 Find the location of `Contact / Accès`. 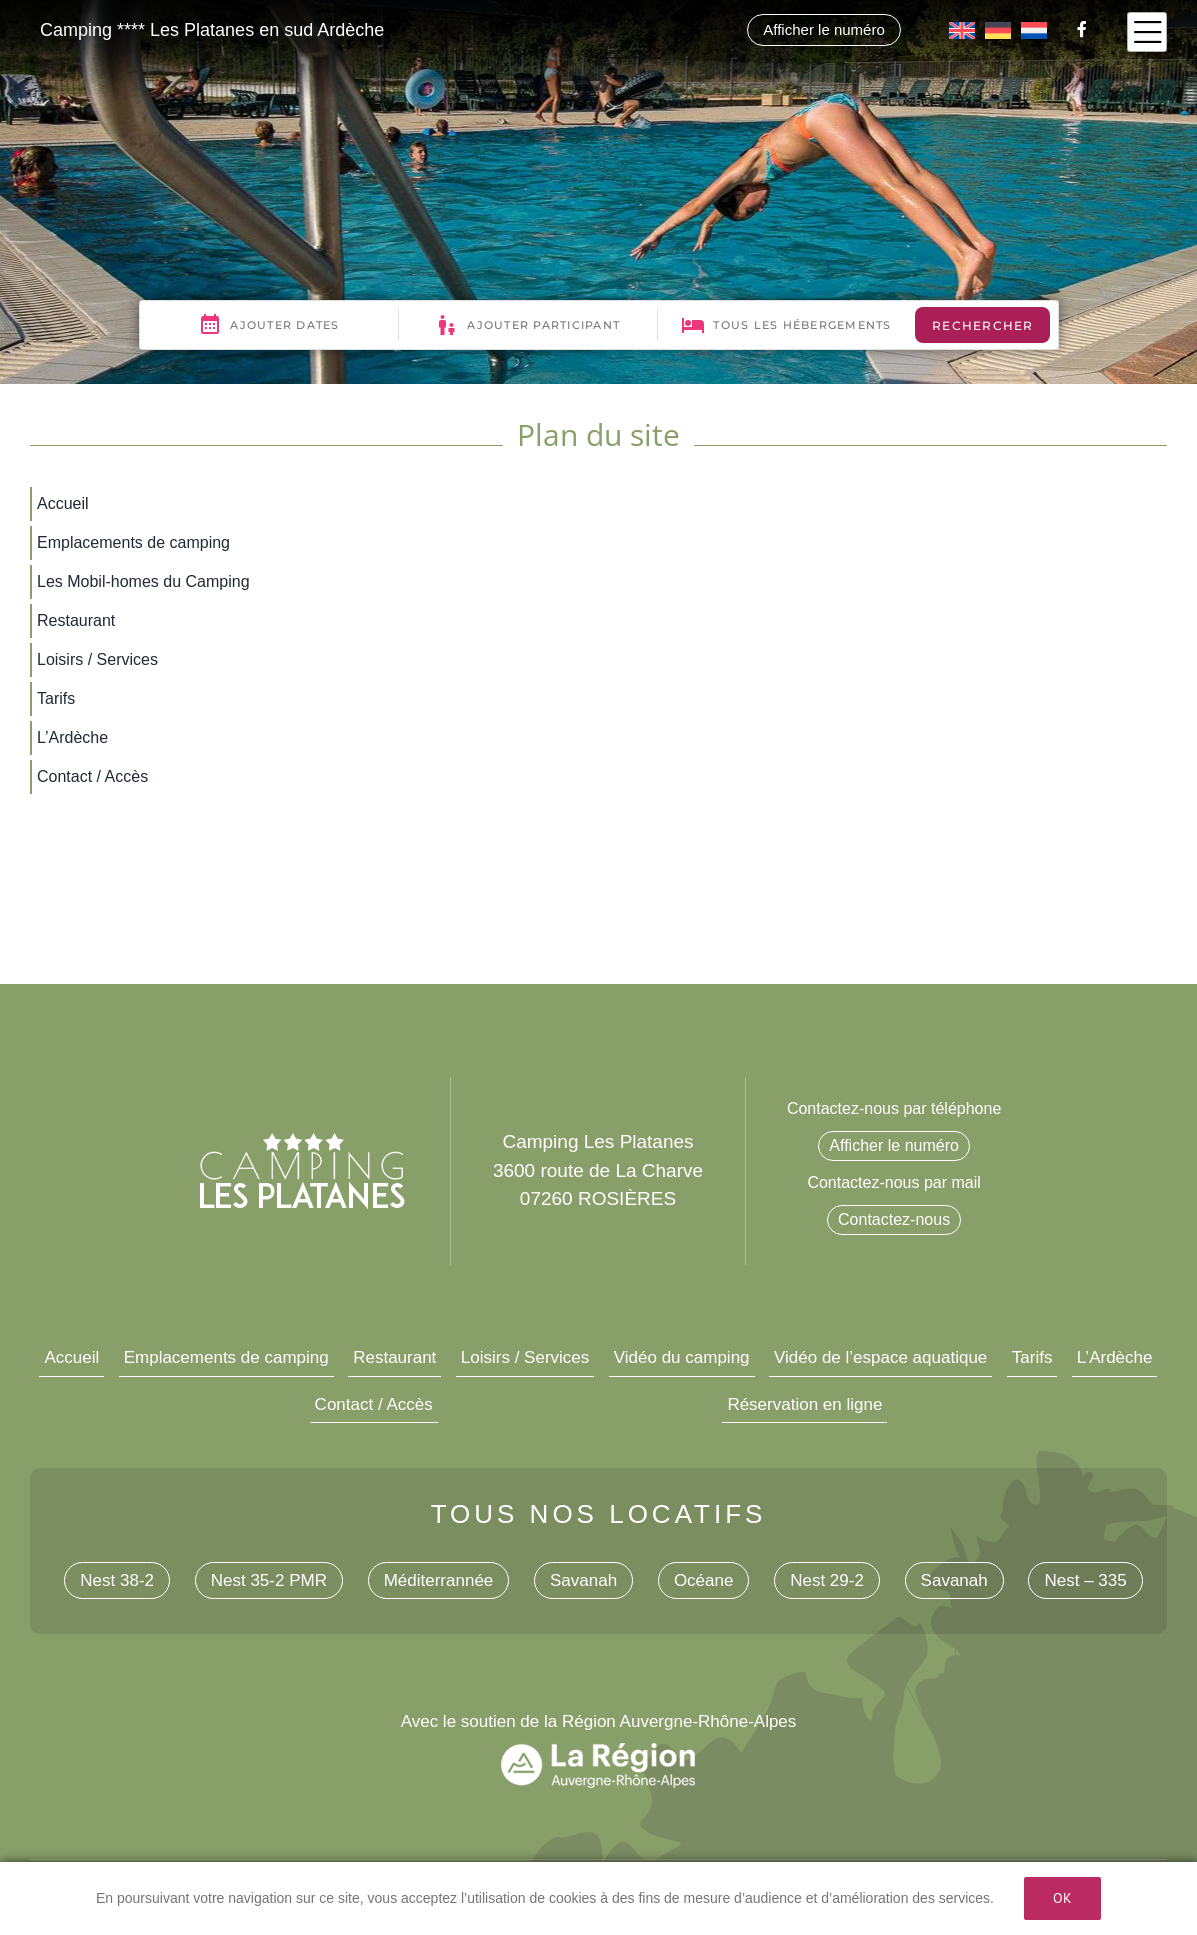

Contact / Accès is located at coordinates (374, 1404).